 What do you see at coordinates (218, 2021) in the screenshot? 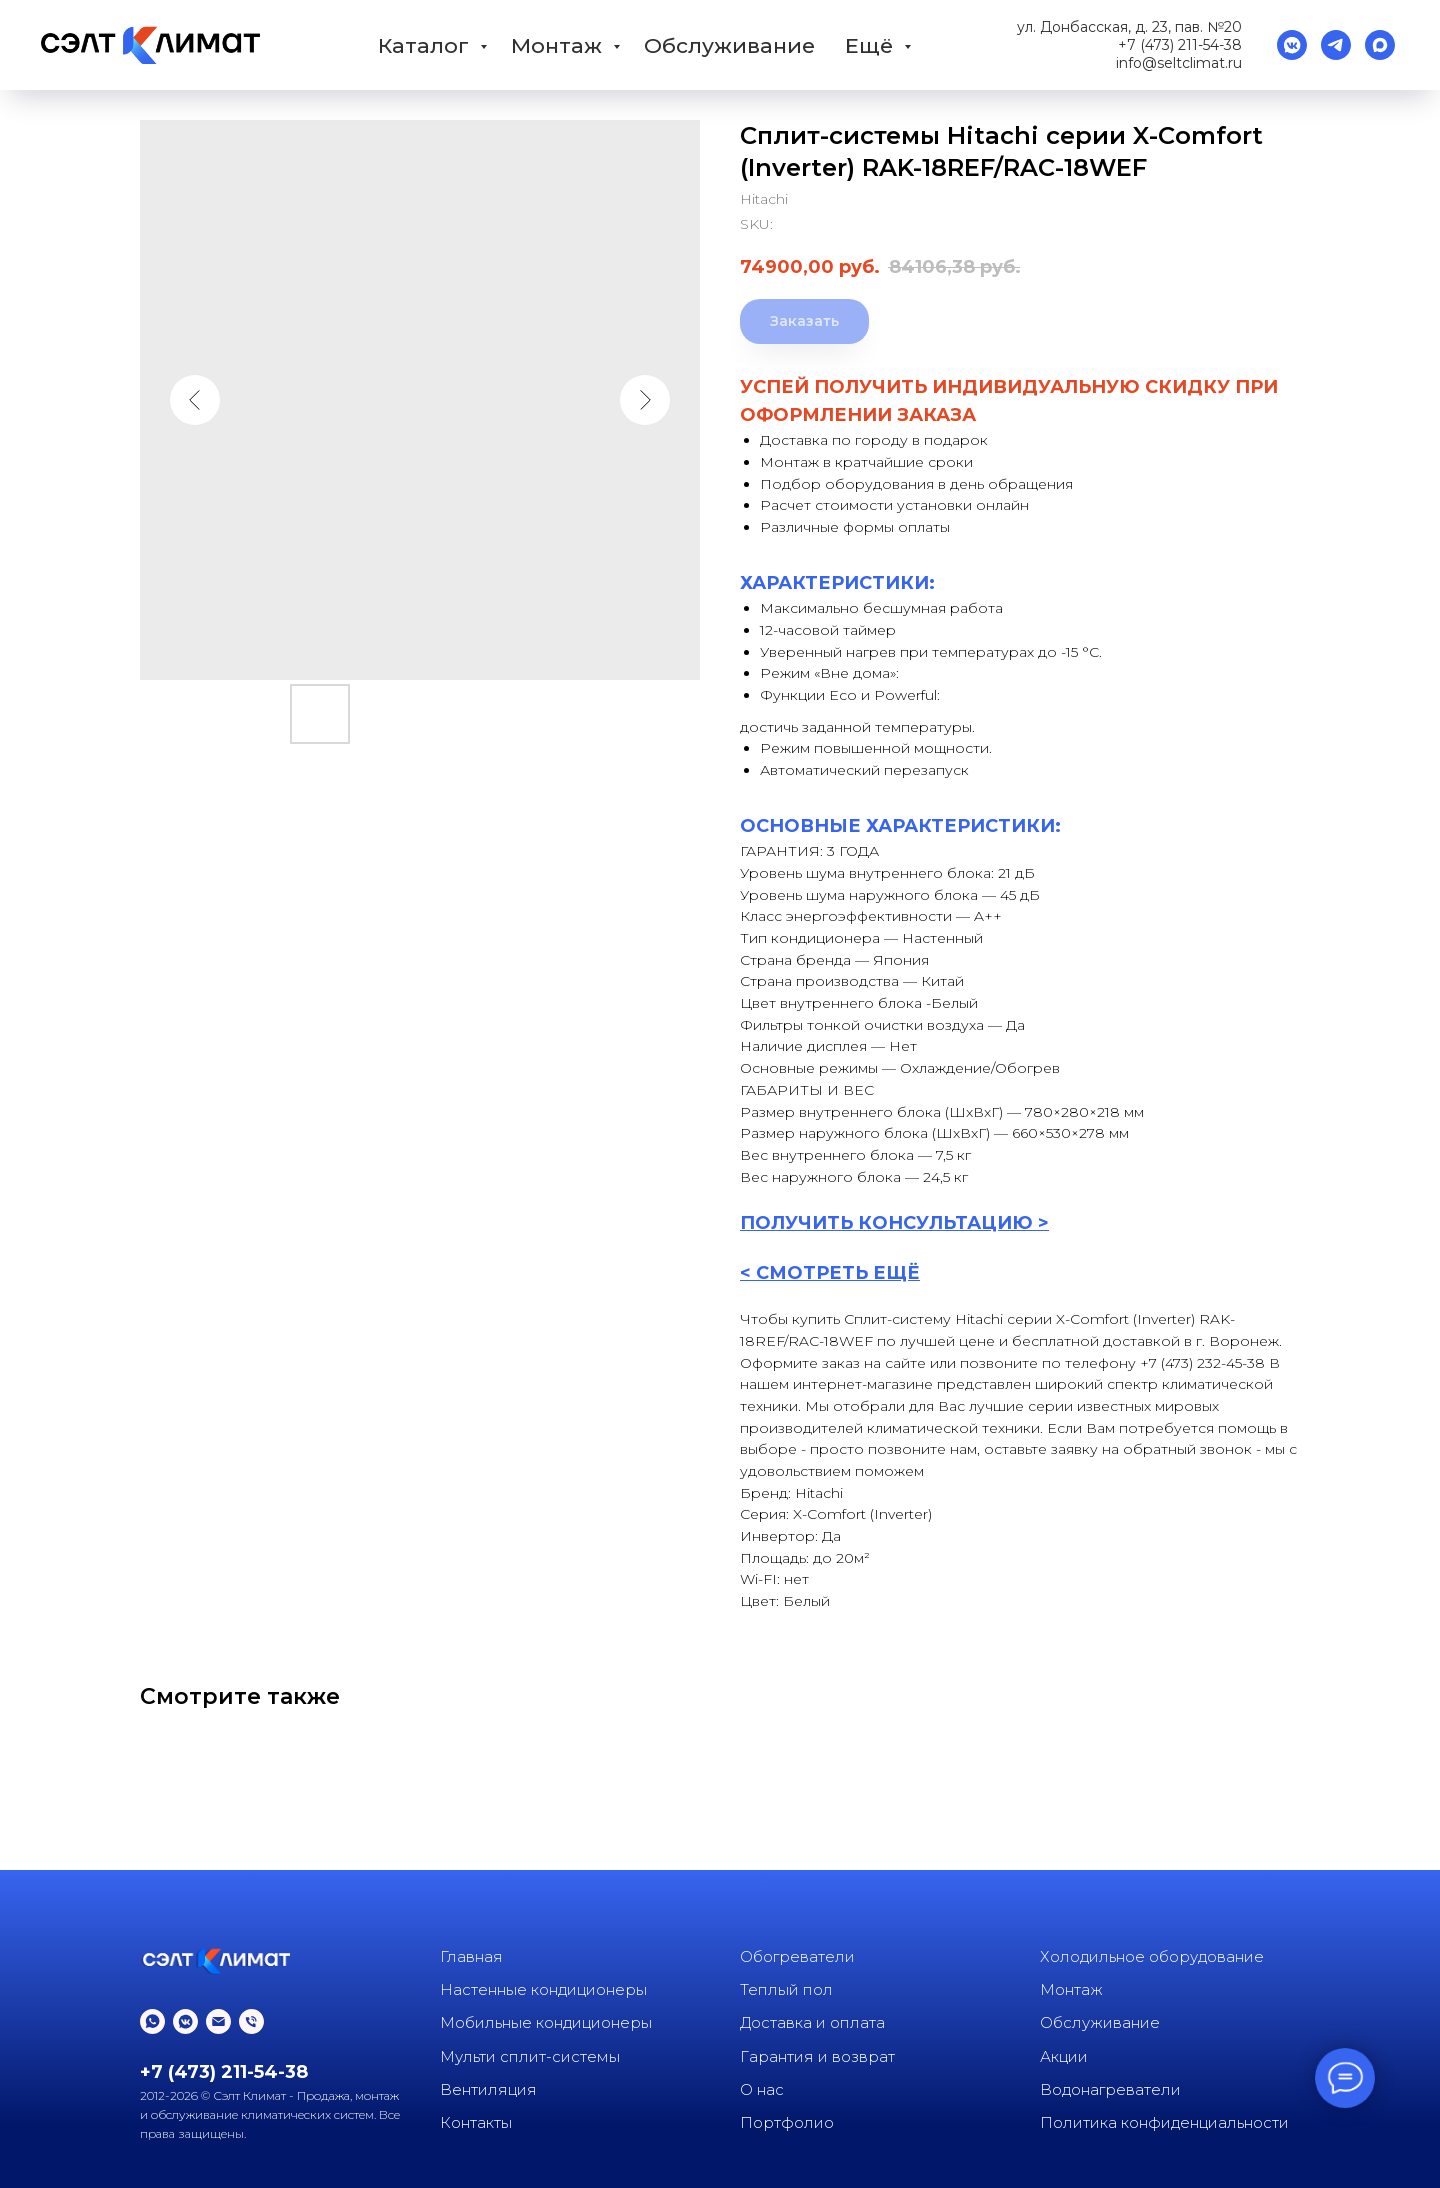
I see `[email]` at bounding box center [218, 2021].